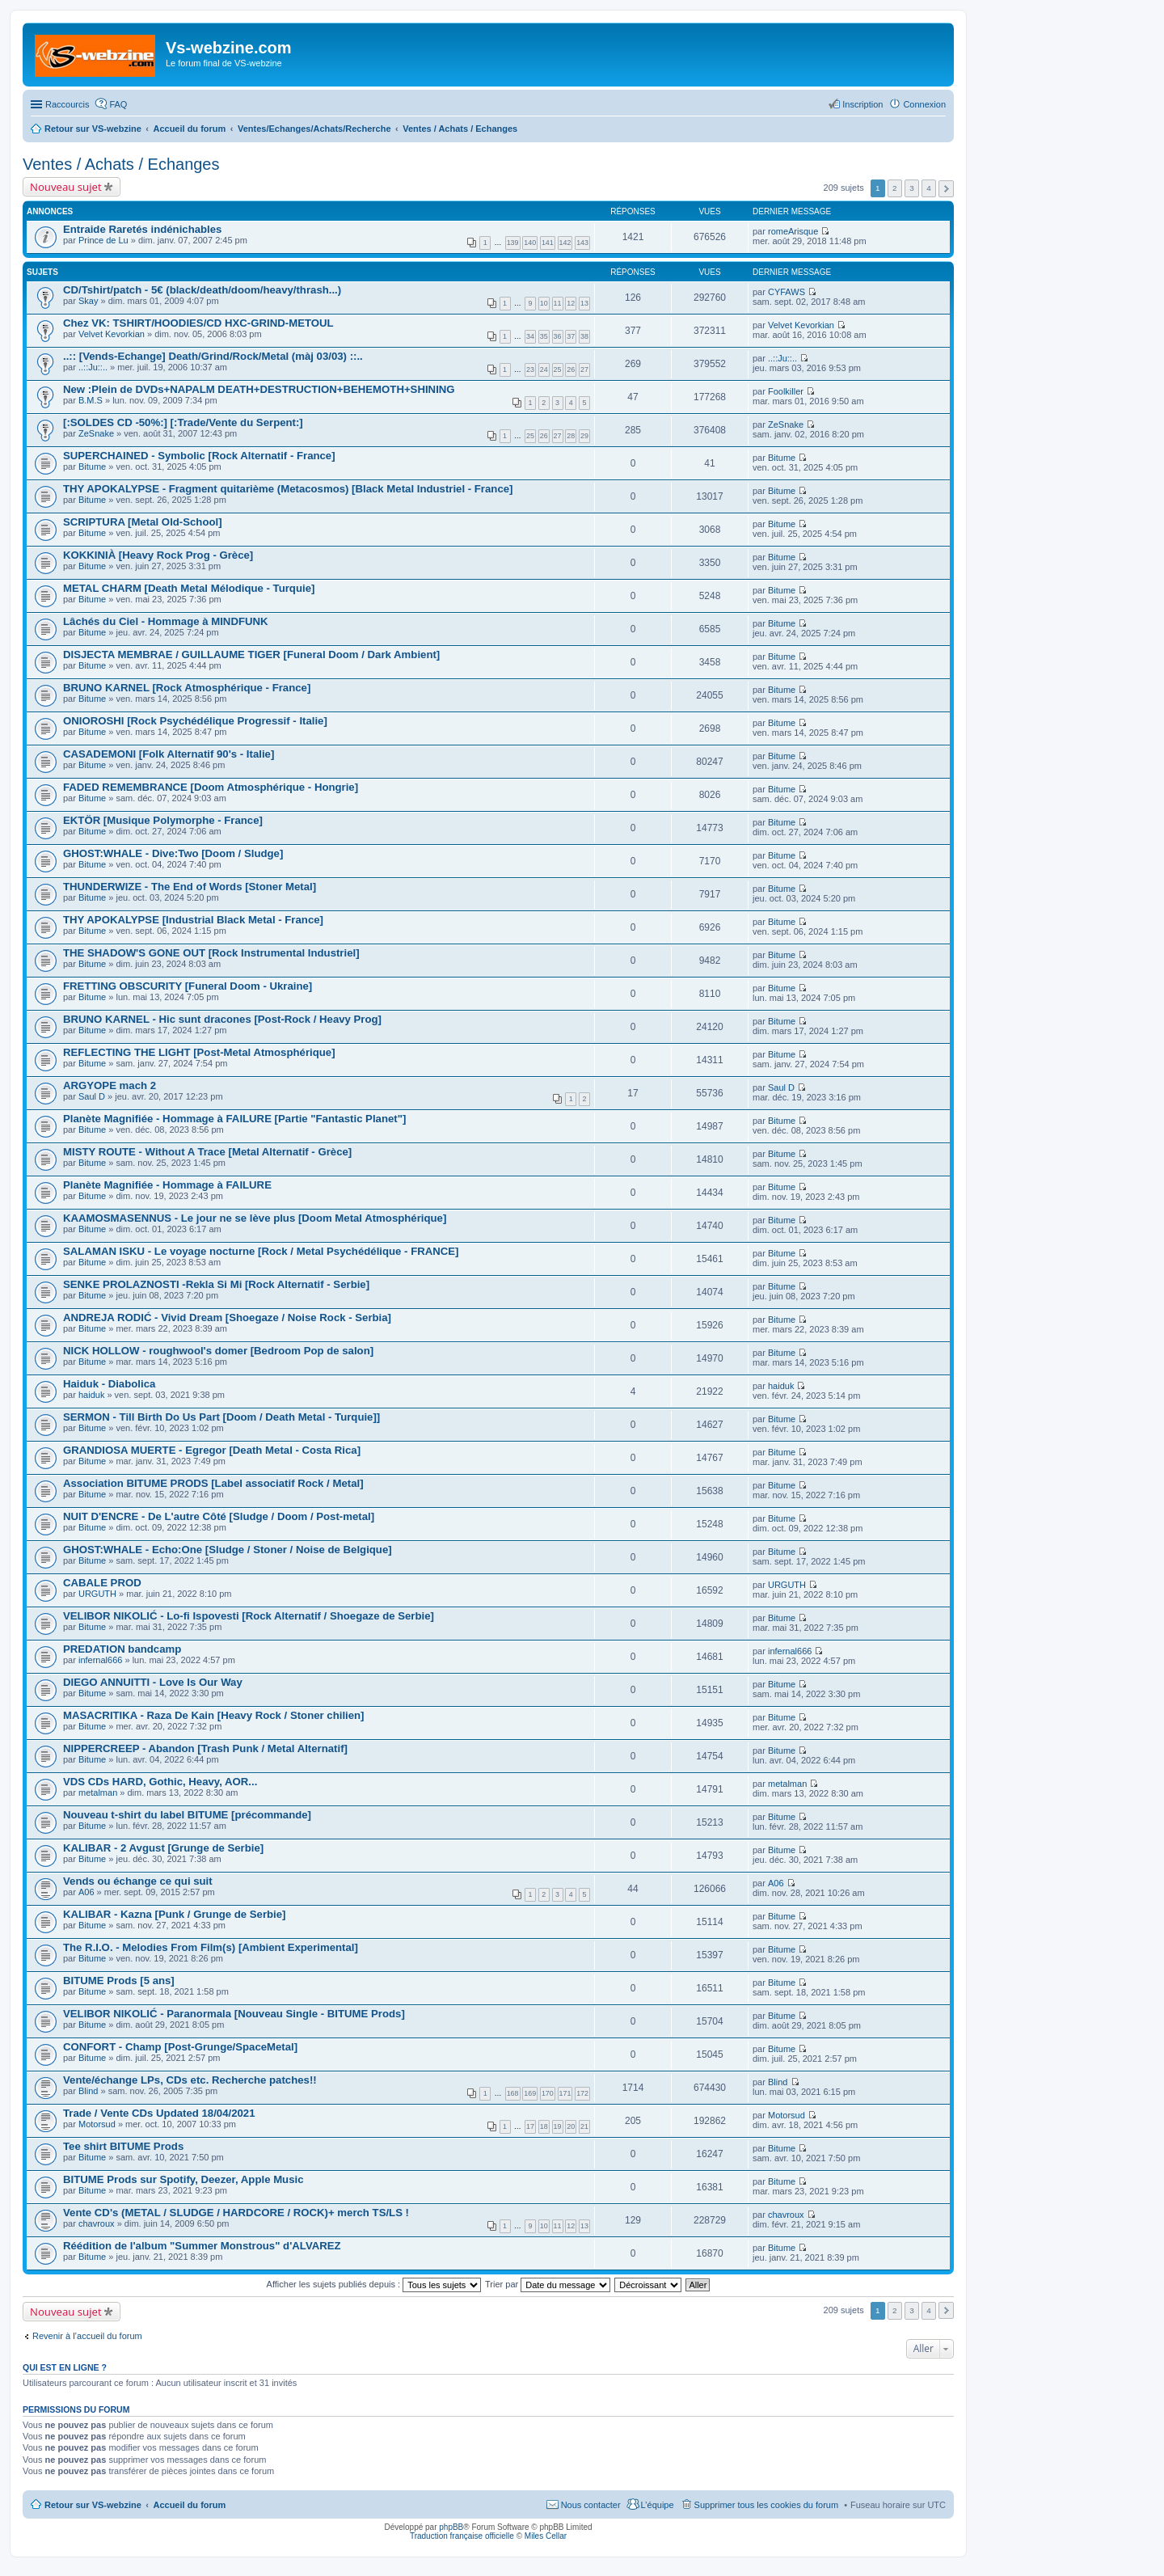 This screenshot has height=2576, width=1164. What do you see at coordinates (924, 104) in the screenshot?
I see `Connexion [menuitem]` at bounding box center [924, 104].